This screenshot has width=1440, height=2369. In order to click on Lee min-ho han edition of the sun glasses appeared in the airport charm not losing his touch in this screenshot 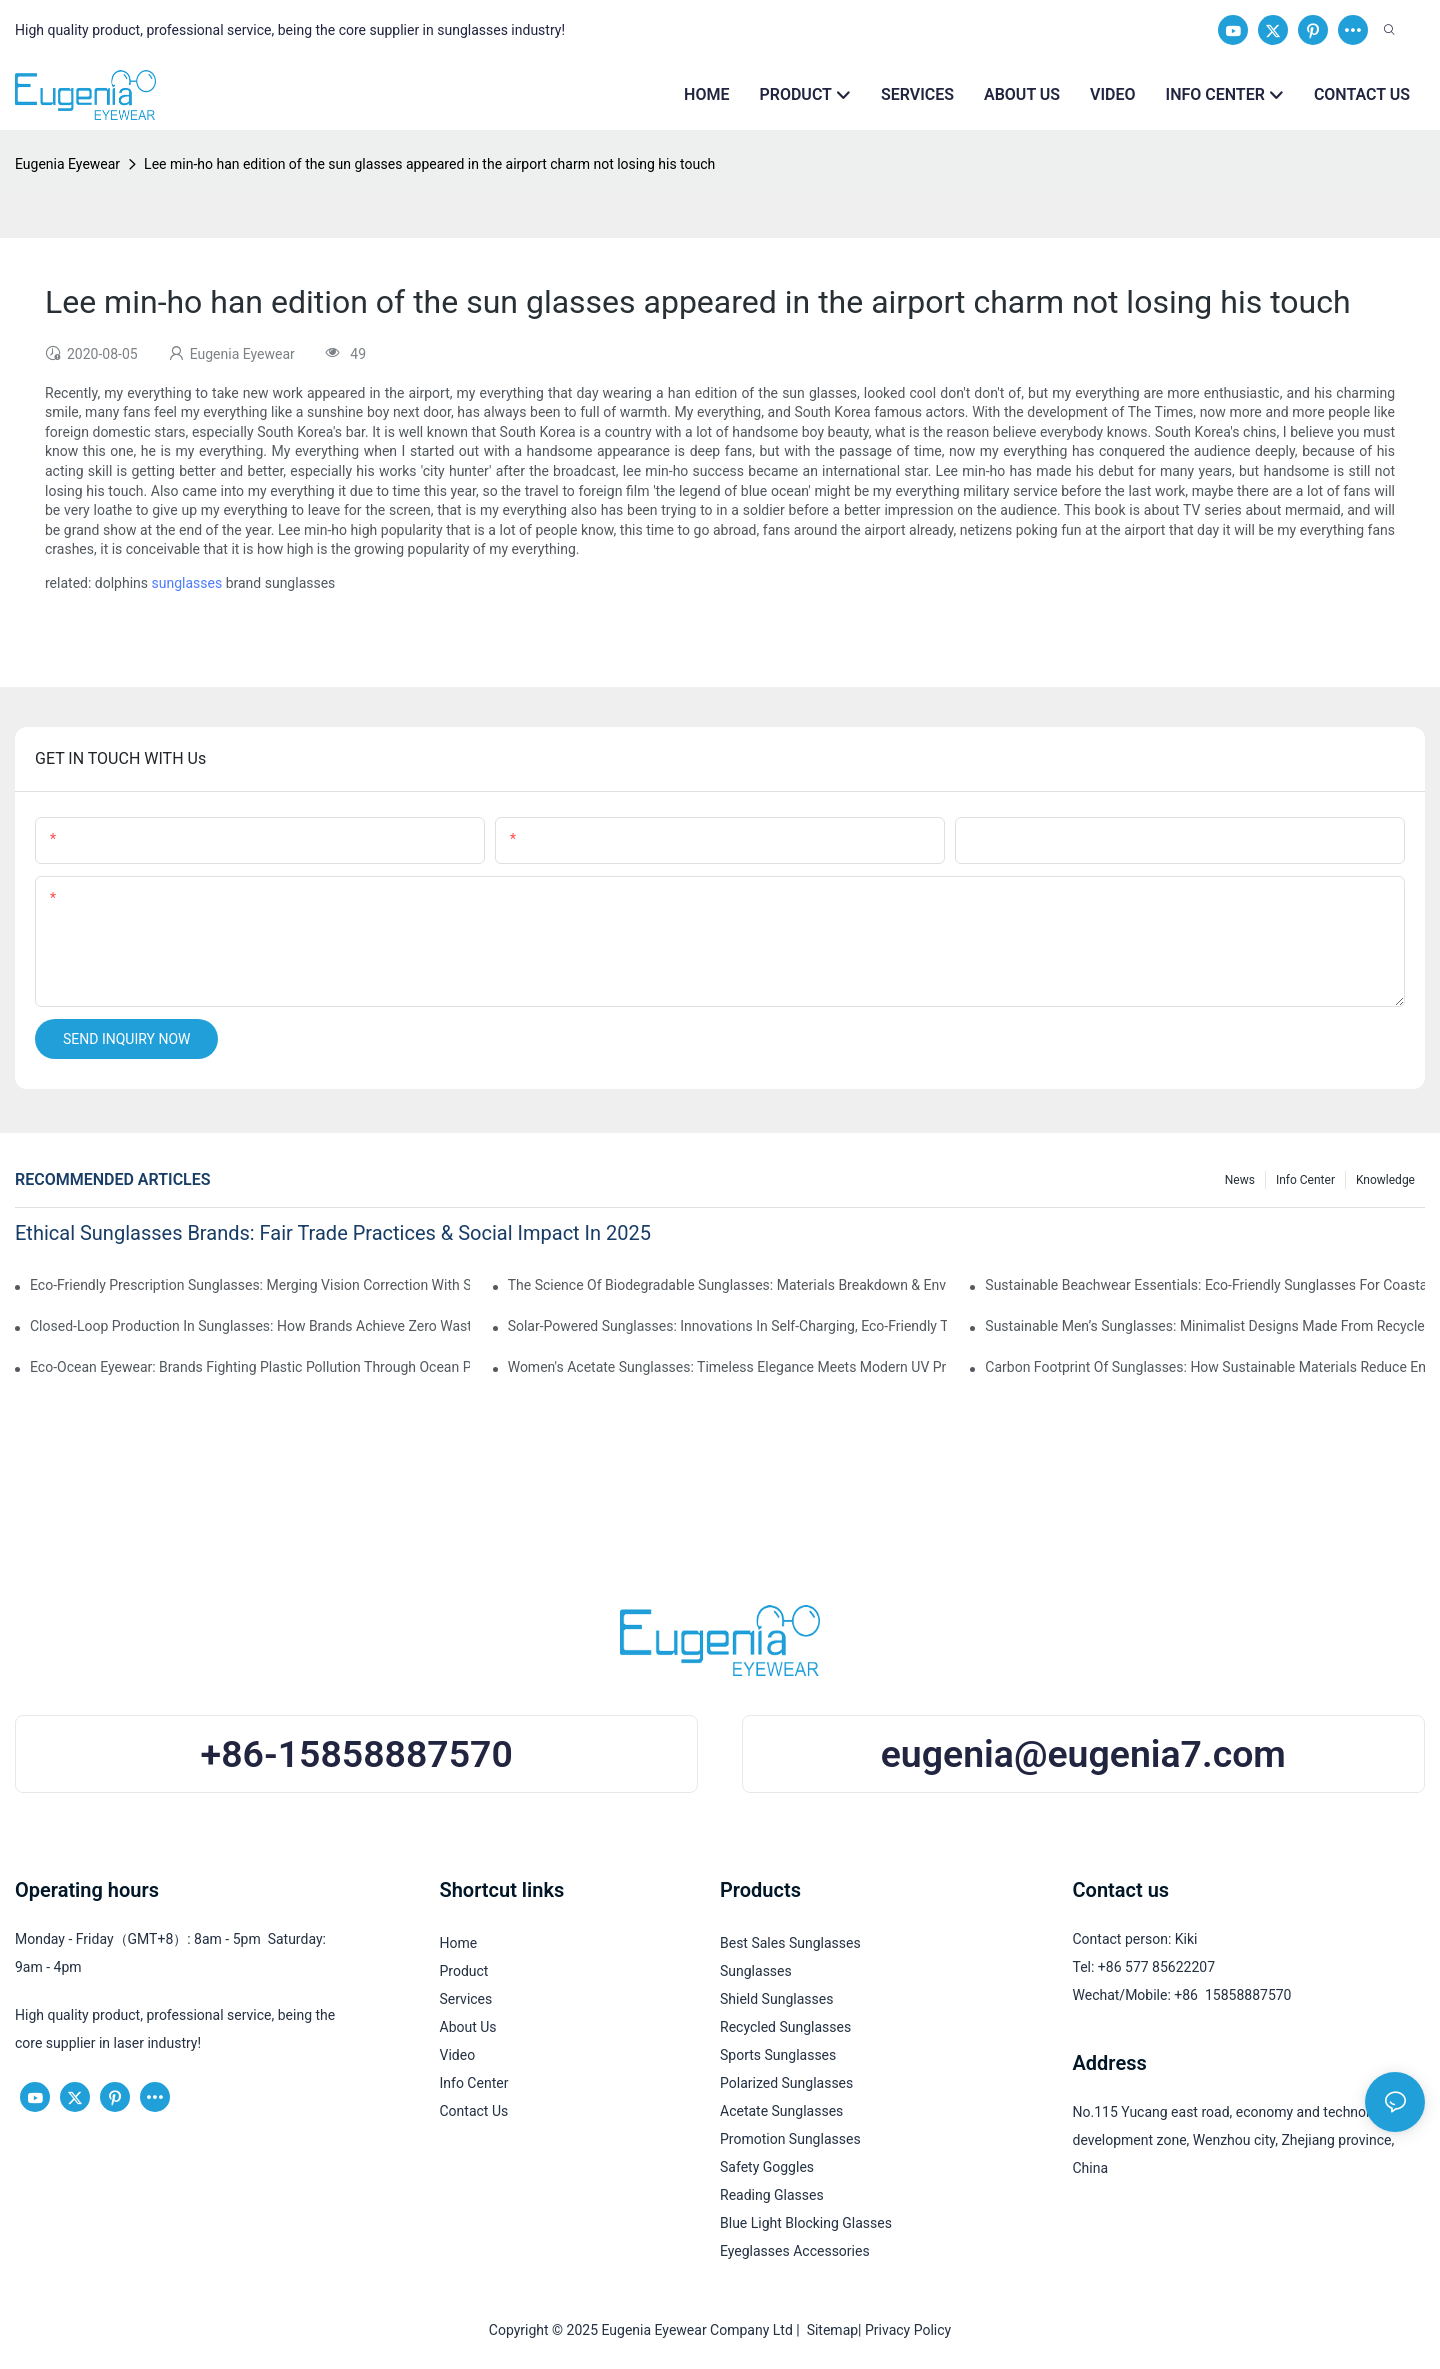, I will do `click(429, 164)`.